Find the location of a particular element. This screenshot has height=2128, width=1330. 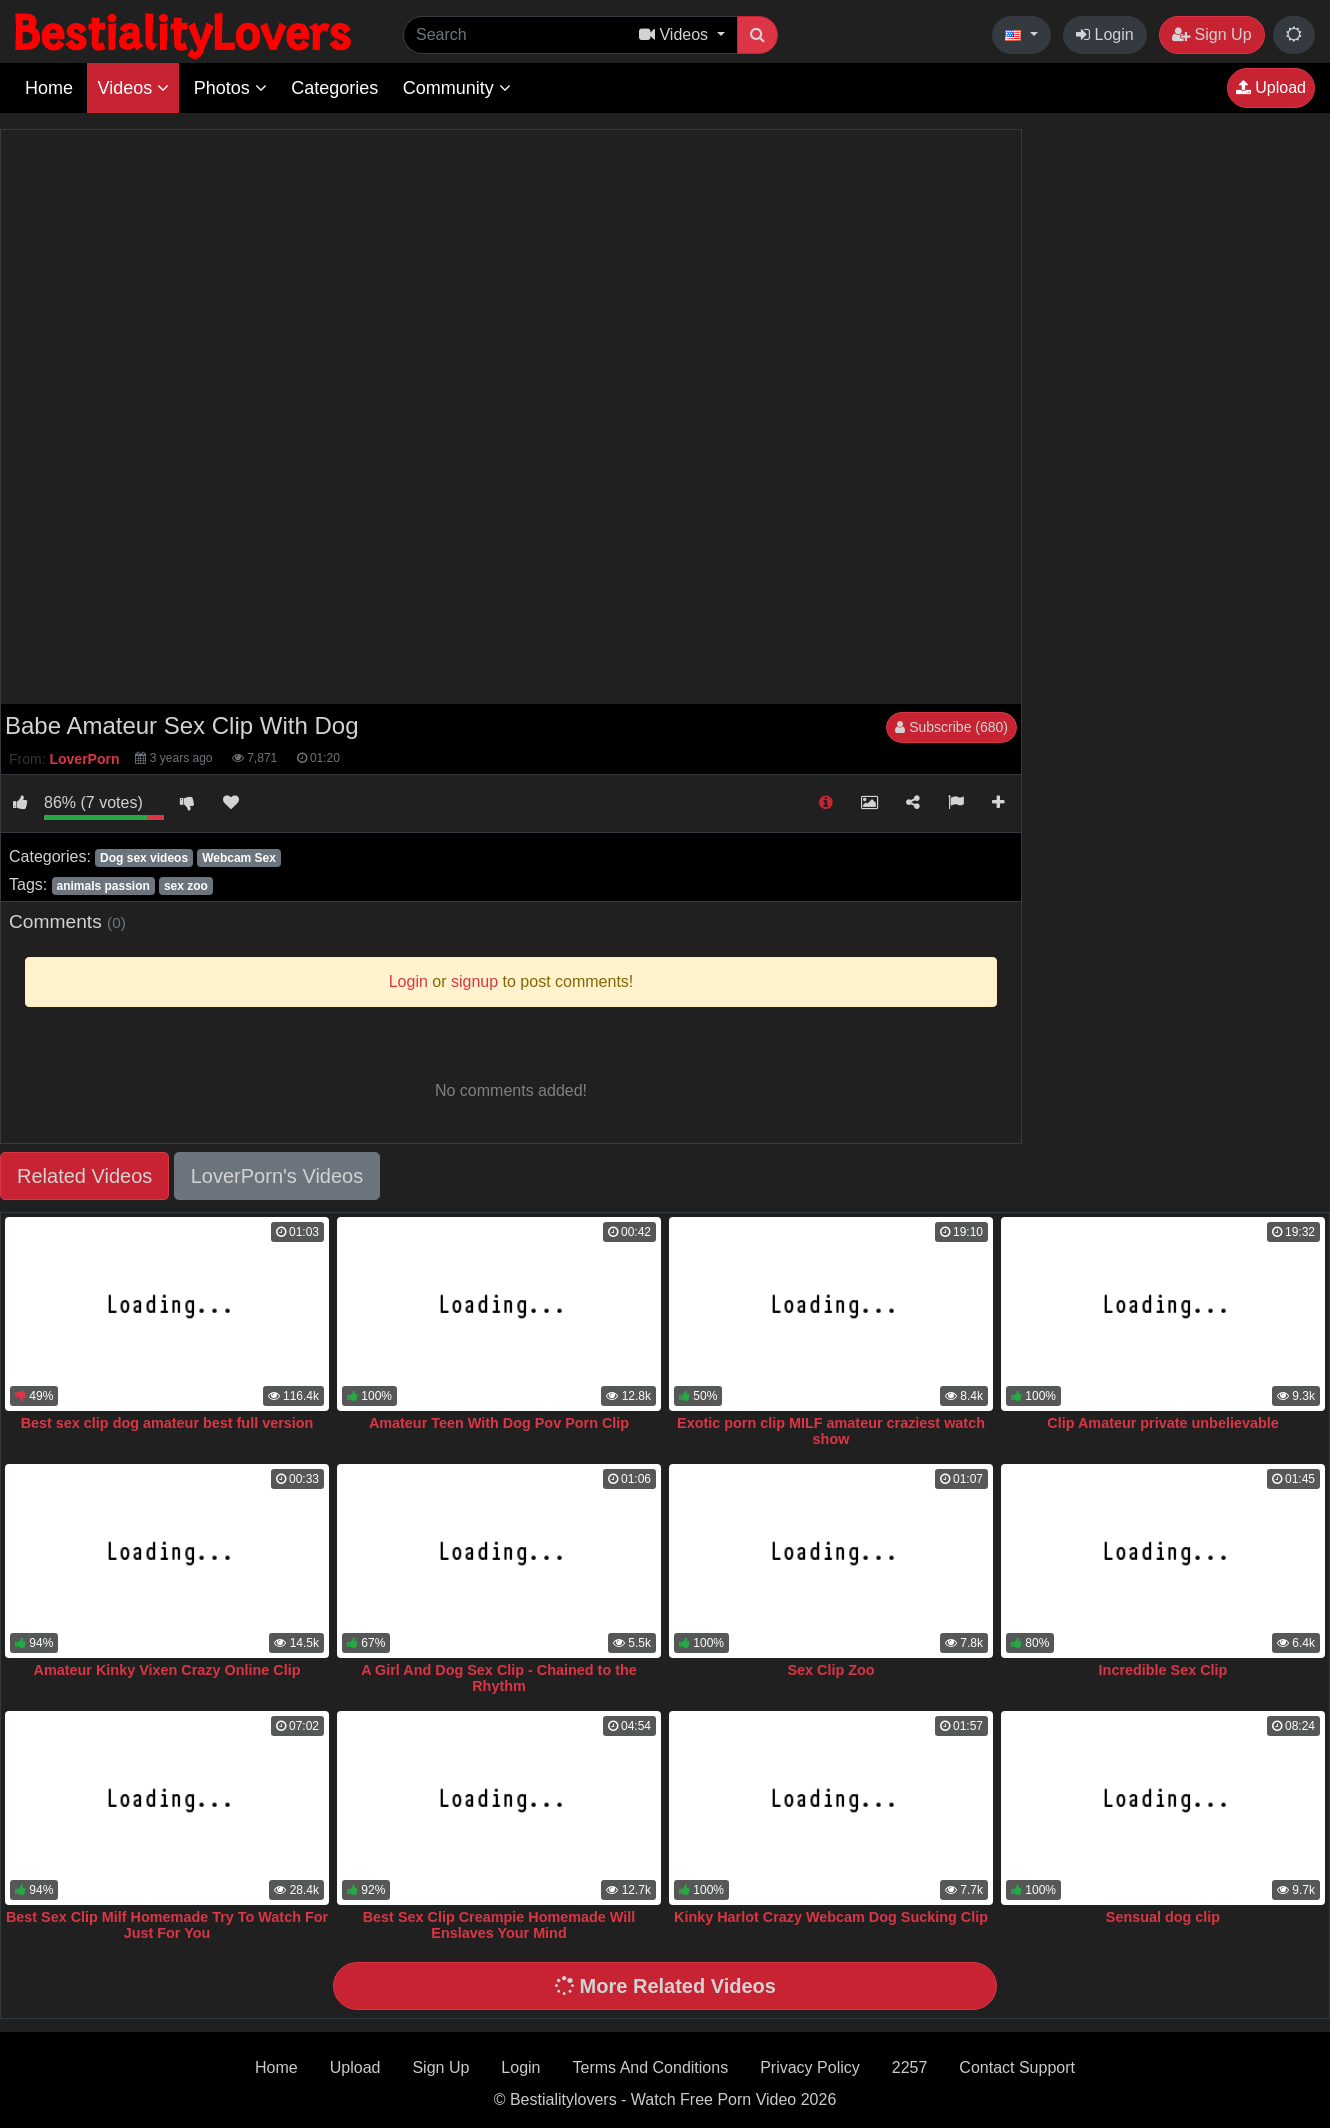

Home is located at coordinates (49, 88).